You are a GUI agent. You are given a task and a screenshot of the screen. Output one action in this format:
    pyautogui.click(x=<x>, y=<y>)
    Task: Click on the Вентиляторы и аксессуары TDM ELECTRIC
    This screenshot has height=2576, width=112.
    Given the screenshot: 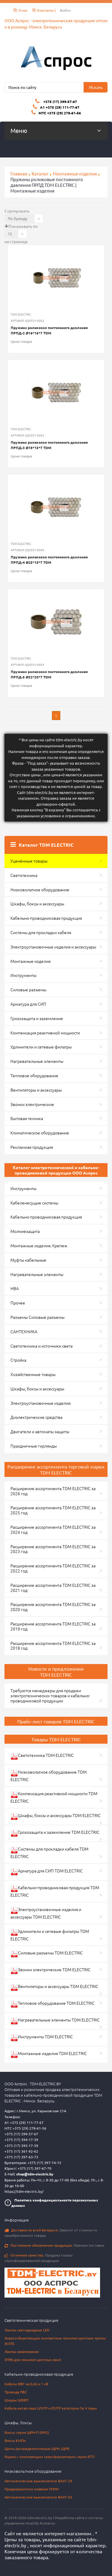 What is the action you would take?
    pyautogui.click(x=54, y=1987)
    